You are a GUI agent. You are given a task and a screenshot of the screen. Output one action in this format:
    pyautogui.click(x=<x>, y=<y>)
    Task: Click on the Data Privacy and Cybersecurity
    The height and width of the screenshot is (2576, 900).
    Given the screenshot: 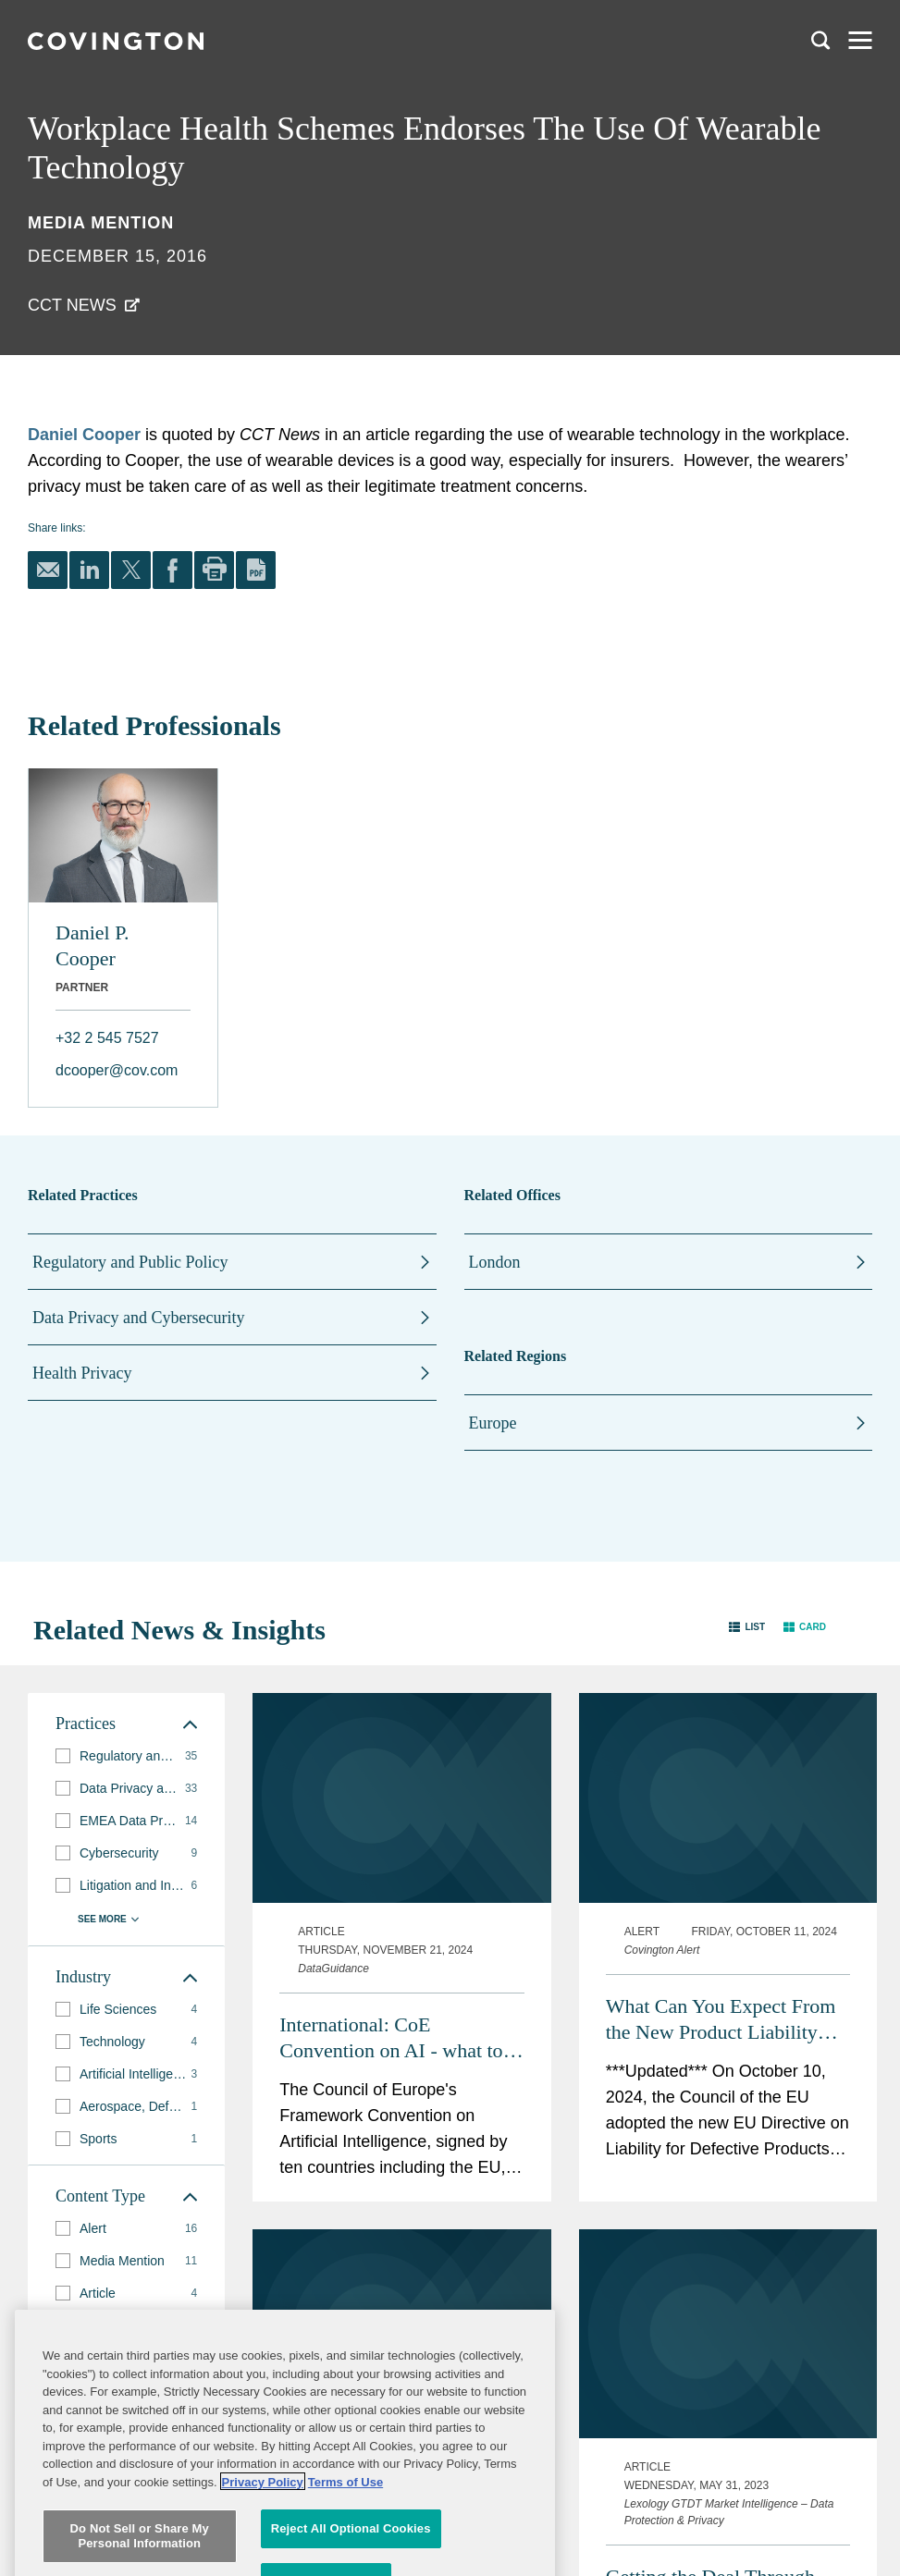 What is the action you would take?
    pyautogui.click(x=138, y=1317)
    